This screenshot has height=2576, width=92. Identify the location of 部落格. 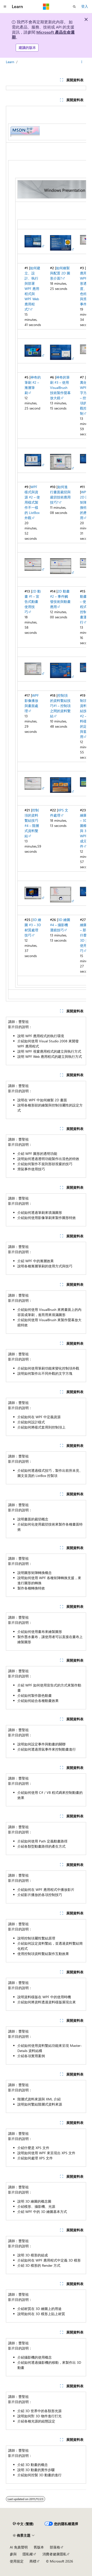
(55, 2547).